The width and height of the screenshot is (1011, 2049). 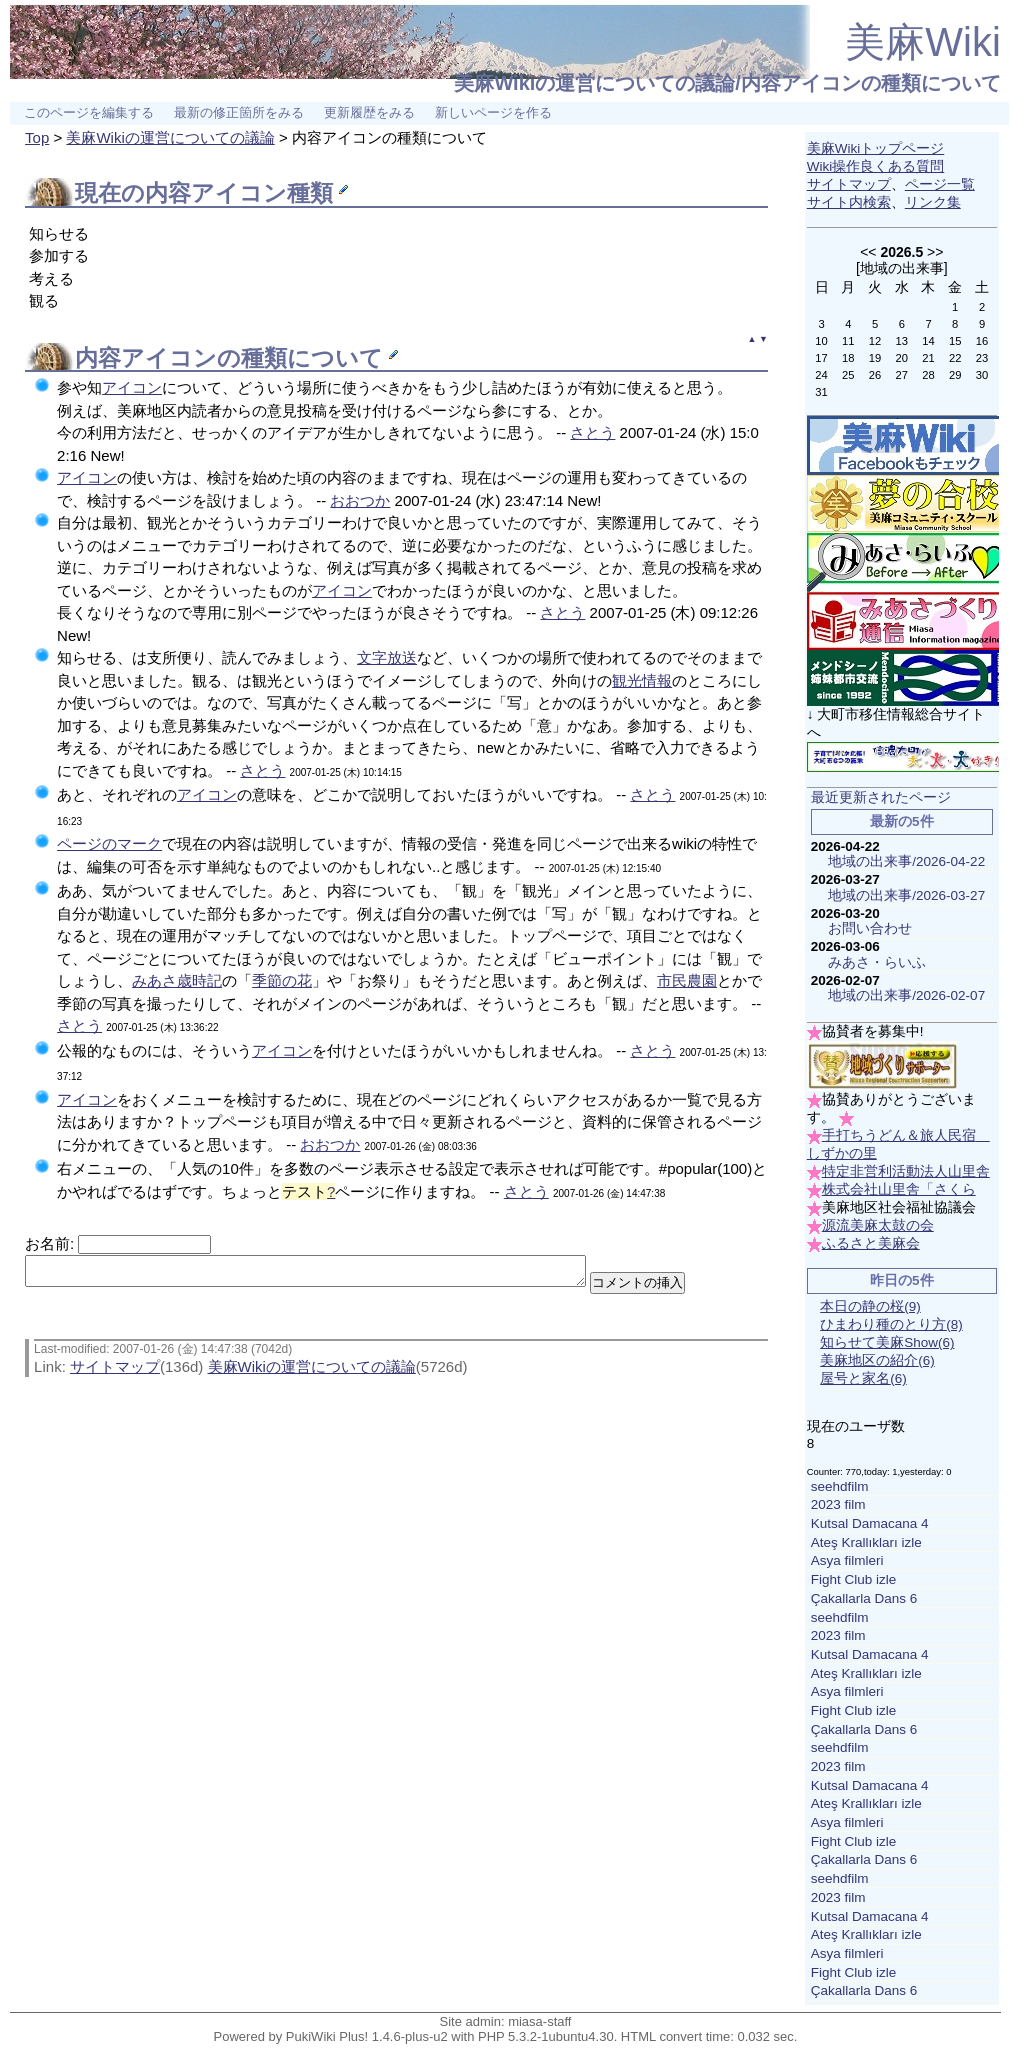 What do you see at coordinates (887, 1342) in the screenshot?
I see `知らせて美麻Show` at bounding box center [887, 1342].